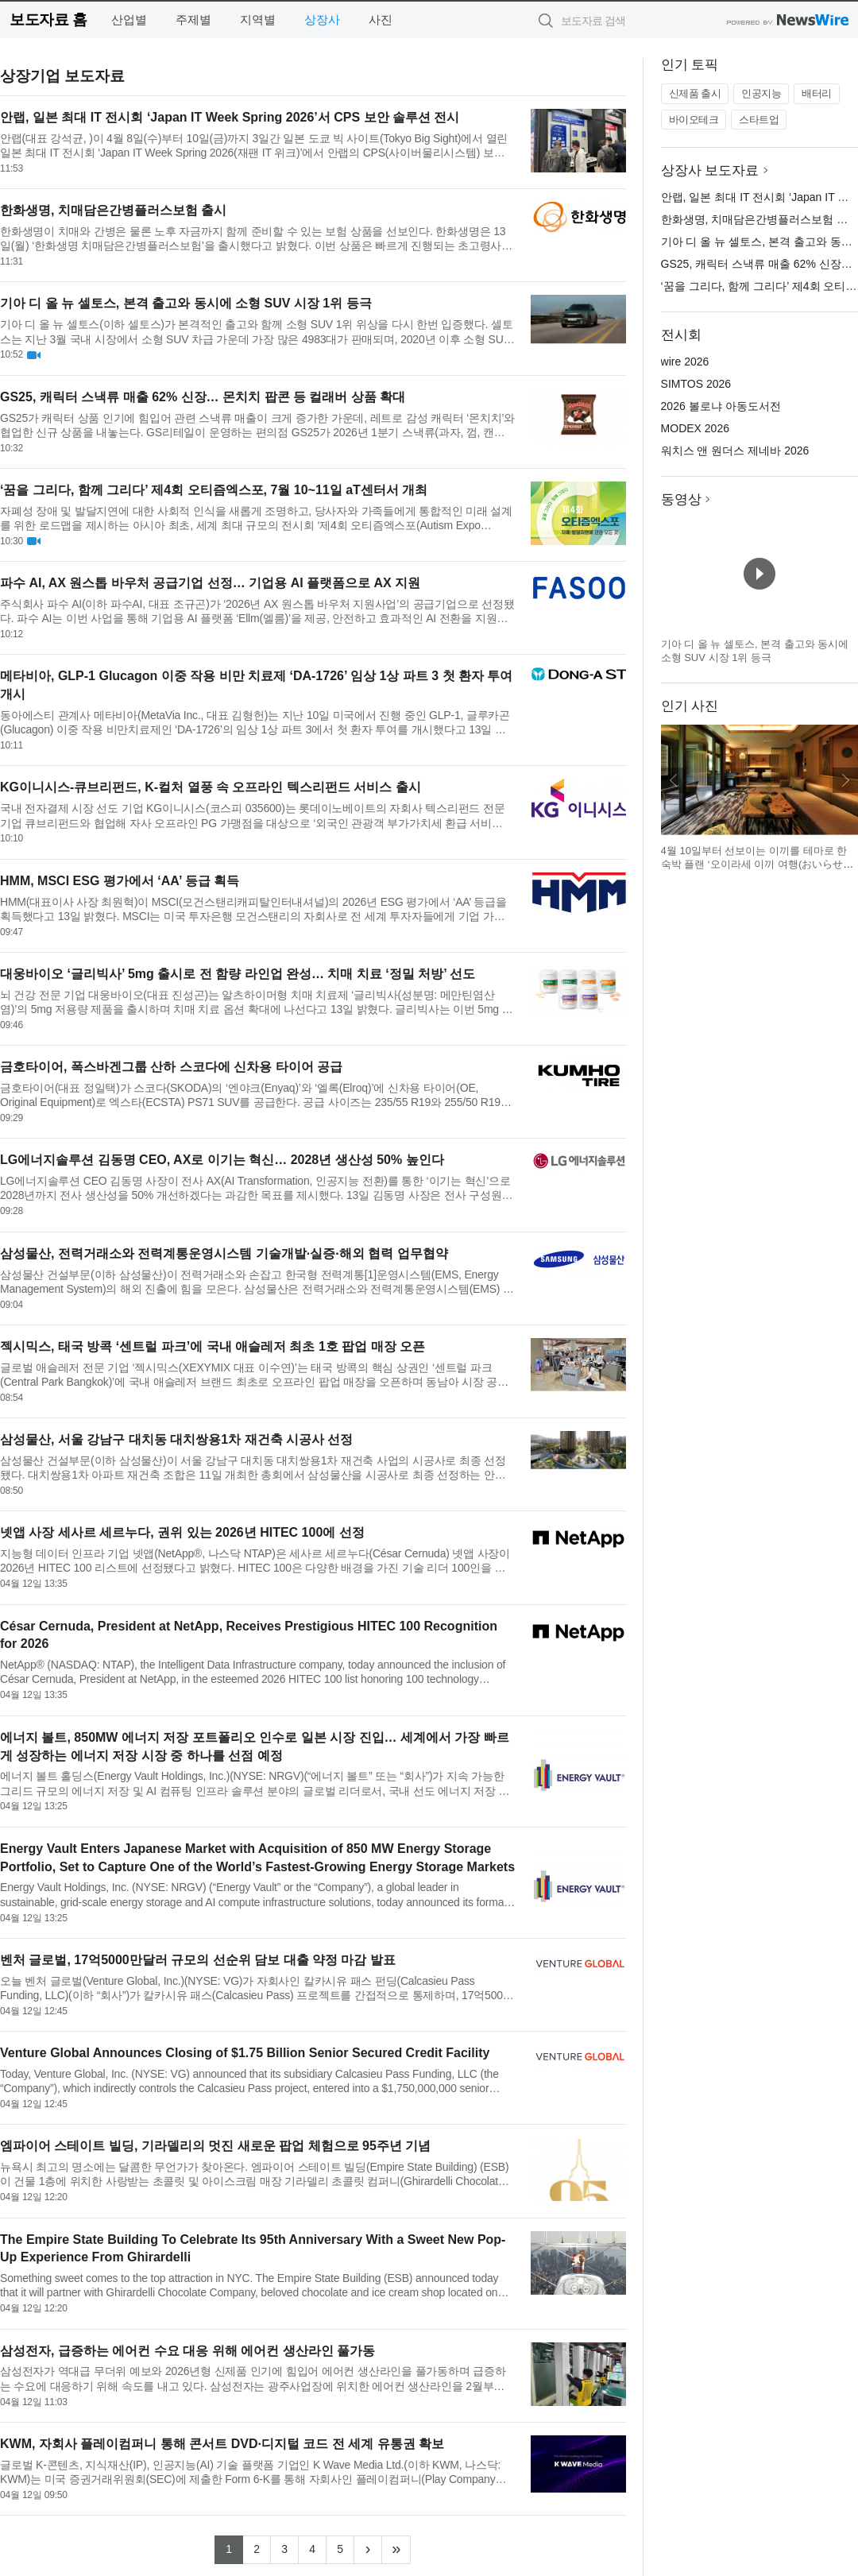  Describe the element at coordinates (193, 19) in the screenshot. I see `주제별` at that location.